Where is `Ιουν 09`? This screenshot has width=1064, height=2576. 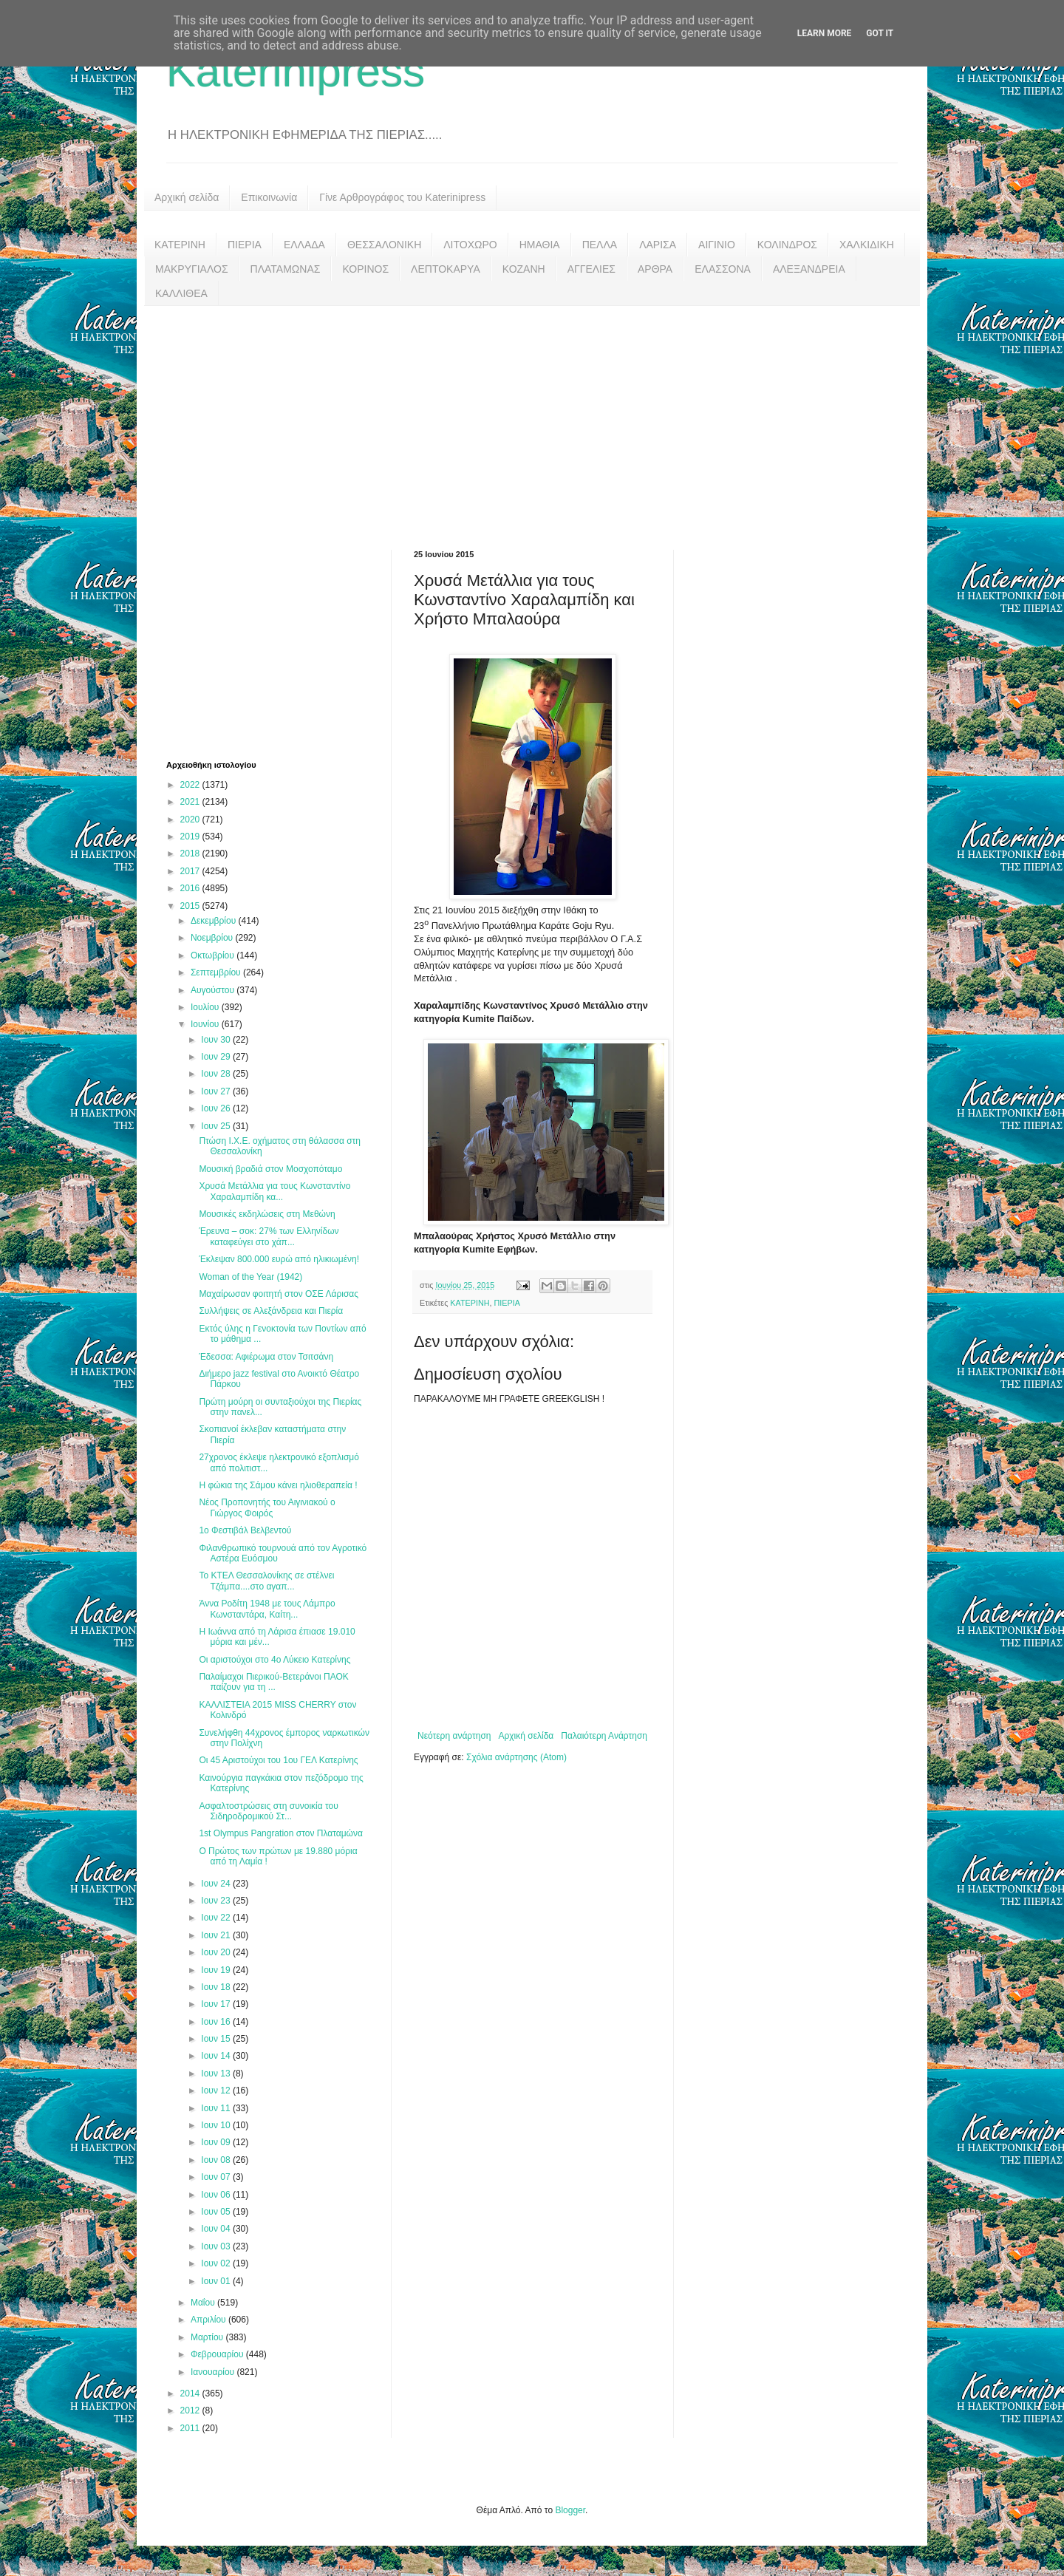
Ιουν 09 is located at coordinates (217, 2142).